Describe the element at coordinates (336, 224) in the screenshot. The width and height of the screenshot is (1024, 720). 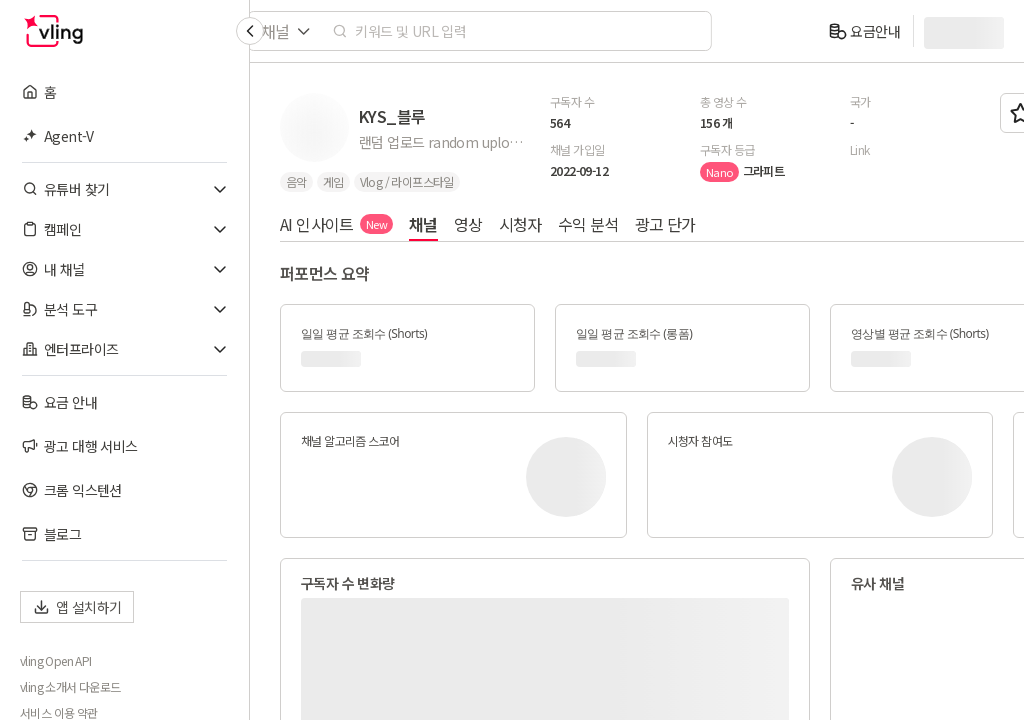
I see `AI 인사이트` at that location.